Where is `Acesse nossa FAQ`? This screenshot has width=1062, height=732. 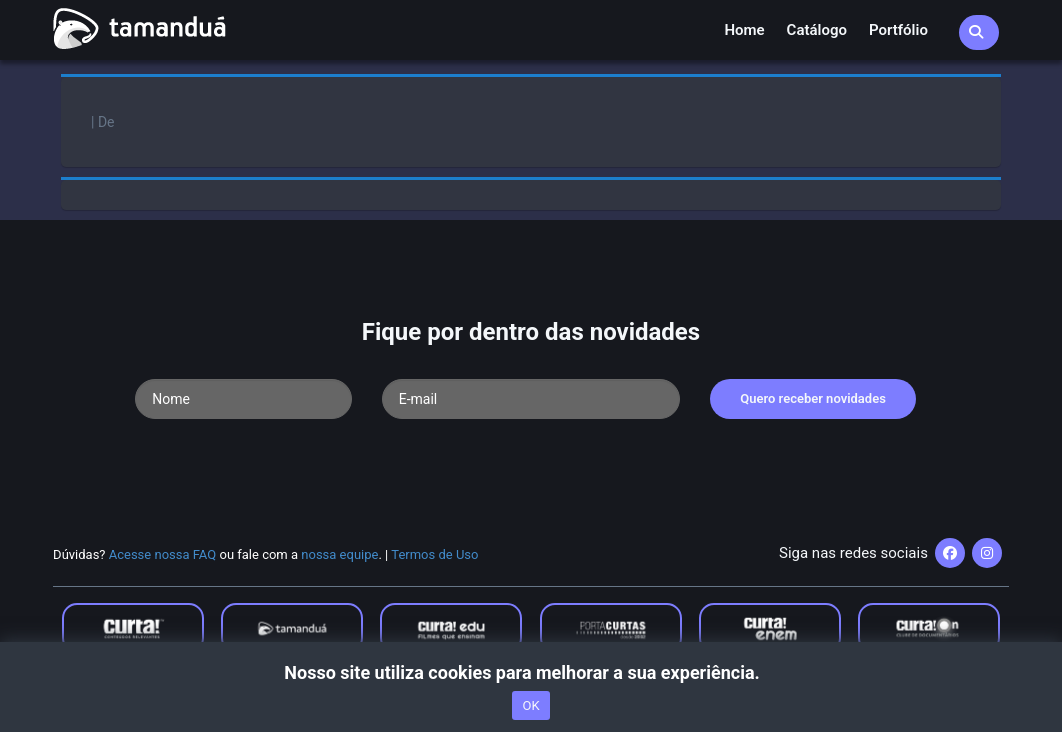 Acesse nossa FAQ is located at coordinates (163, 554).